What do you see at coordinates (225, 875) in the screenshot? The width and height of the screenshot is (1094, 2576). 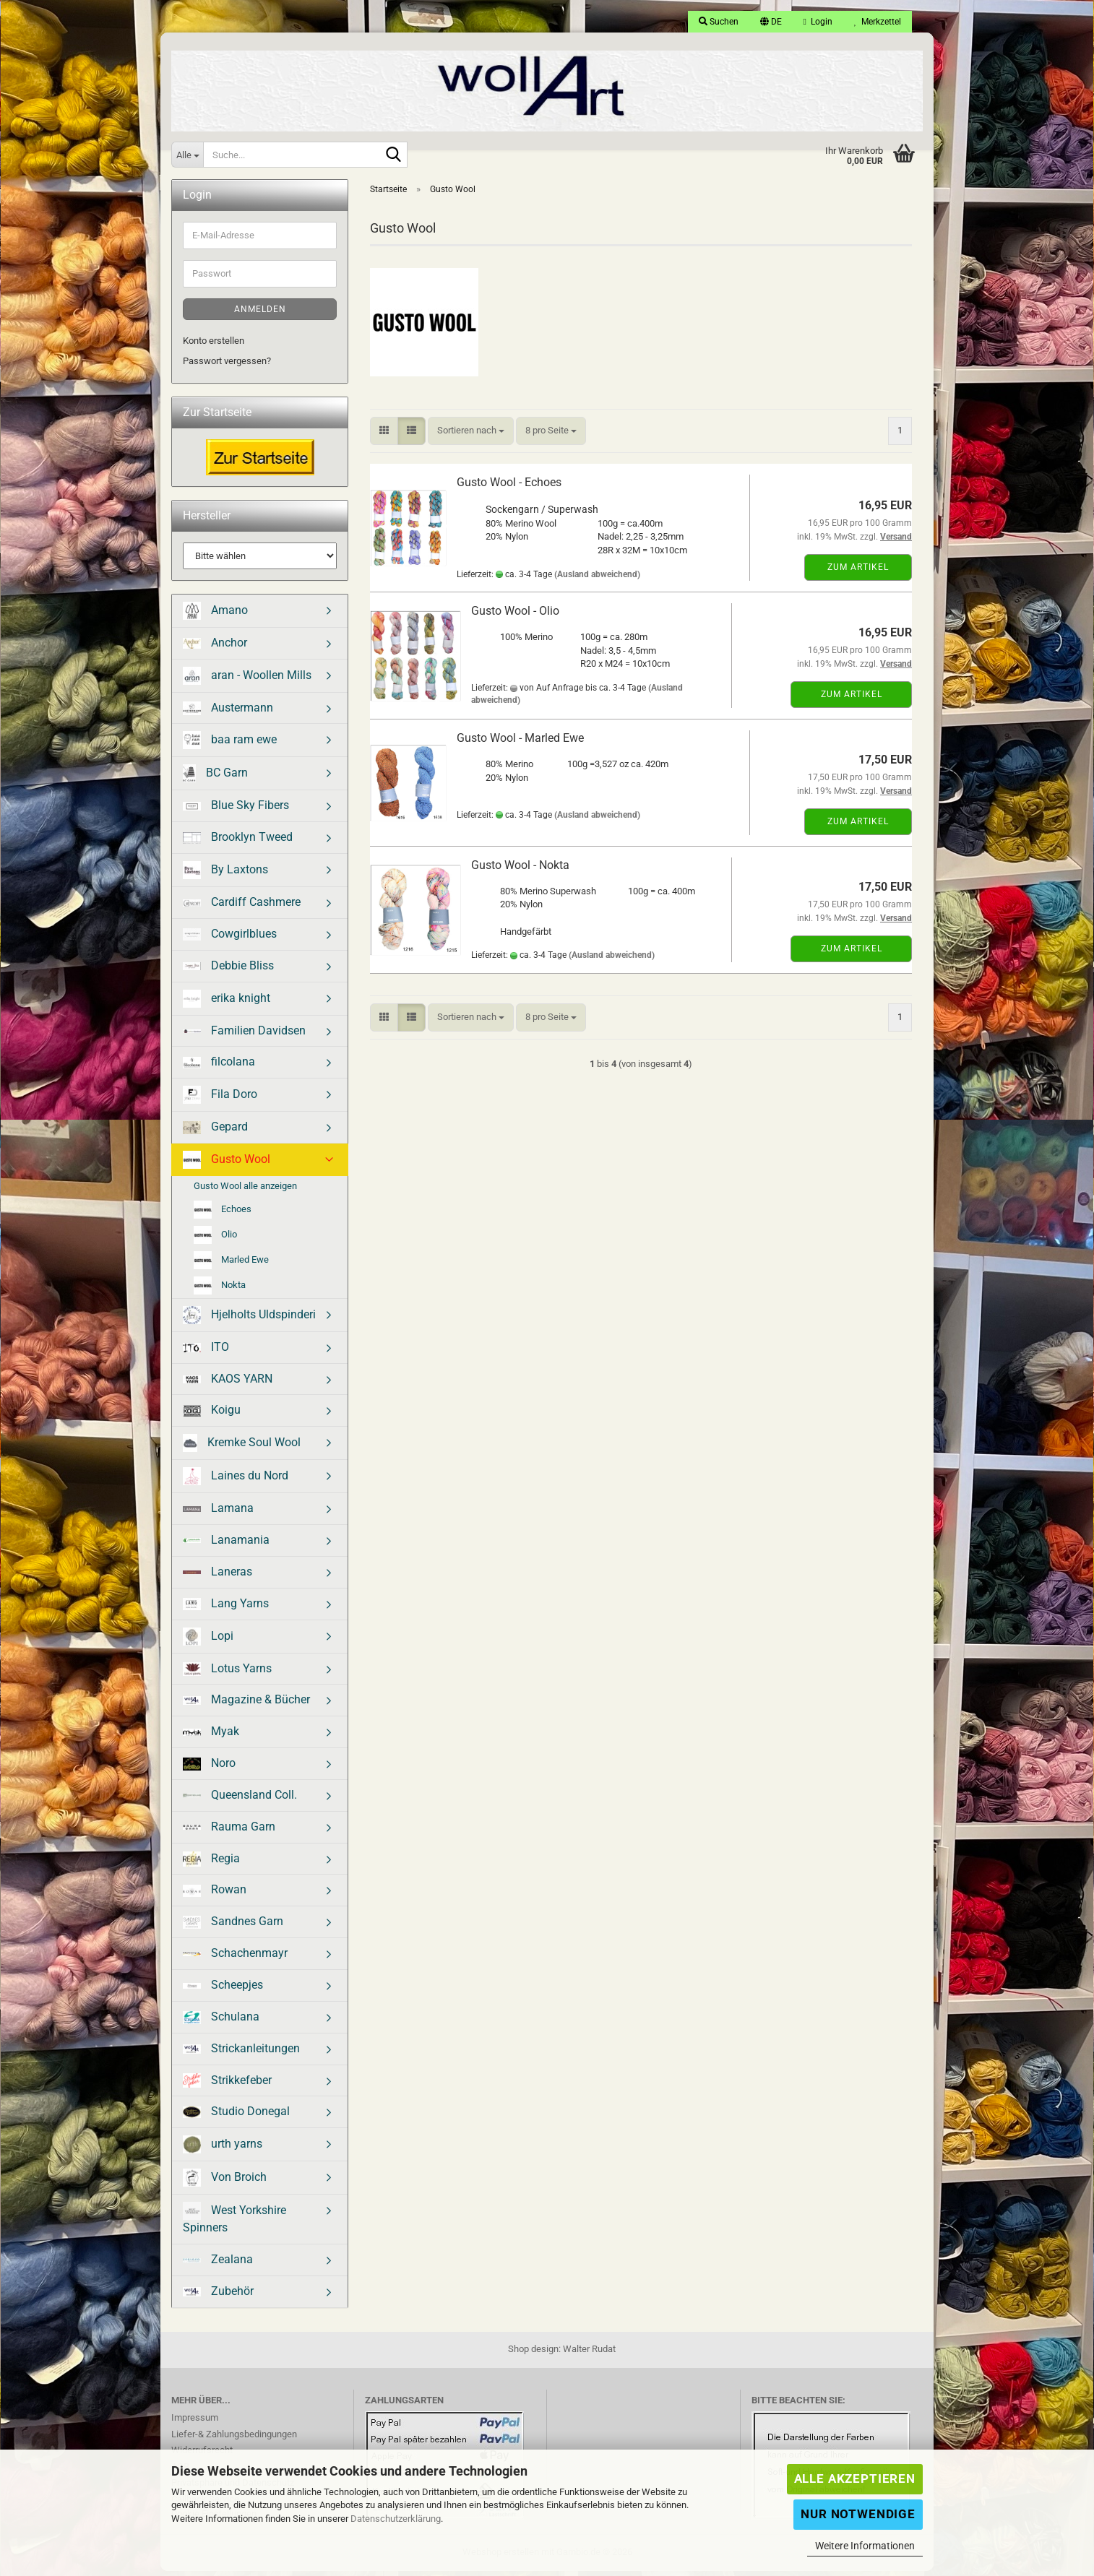 I see `By Laxtons` at bounding box center [225, 875].